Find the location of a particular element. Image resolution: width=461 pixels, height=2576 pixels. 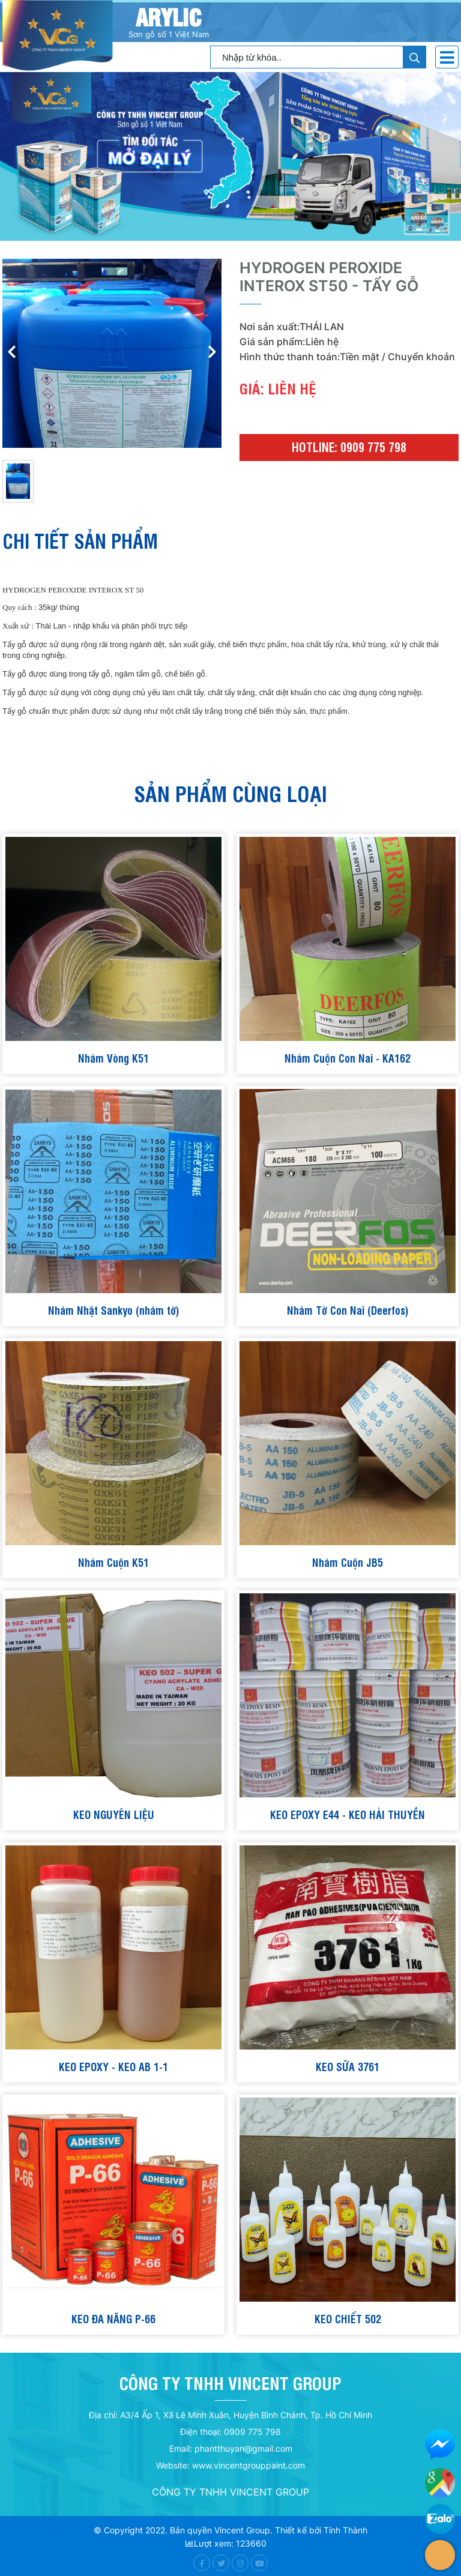

KEO NGUYÊN LIỆU is located at coordinates (113, 1813).